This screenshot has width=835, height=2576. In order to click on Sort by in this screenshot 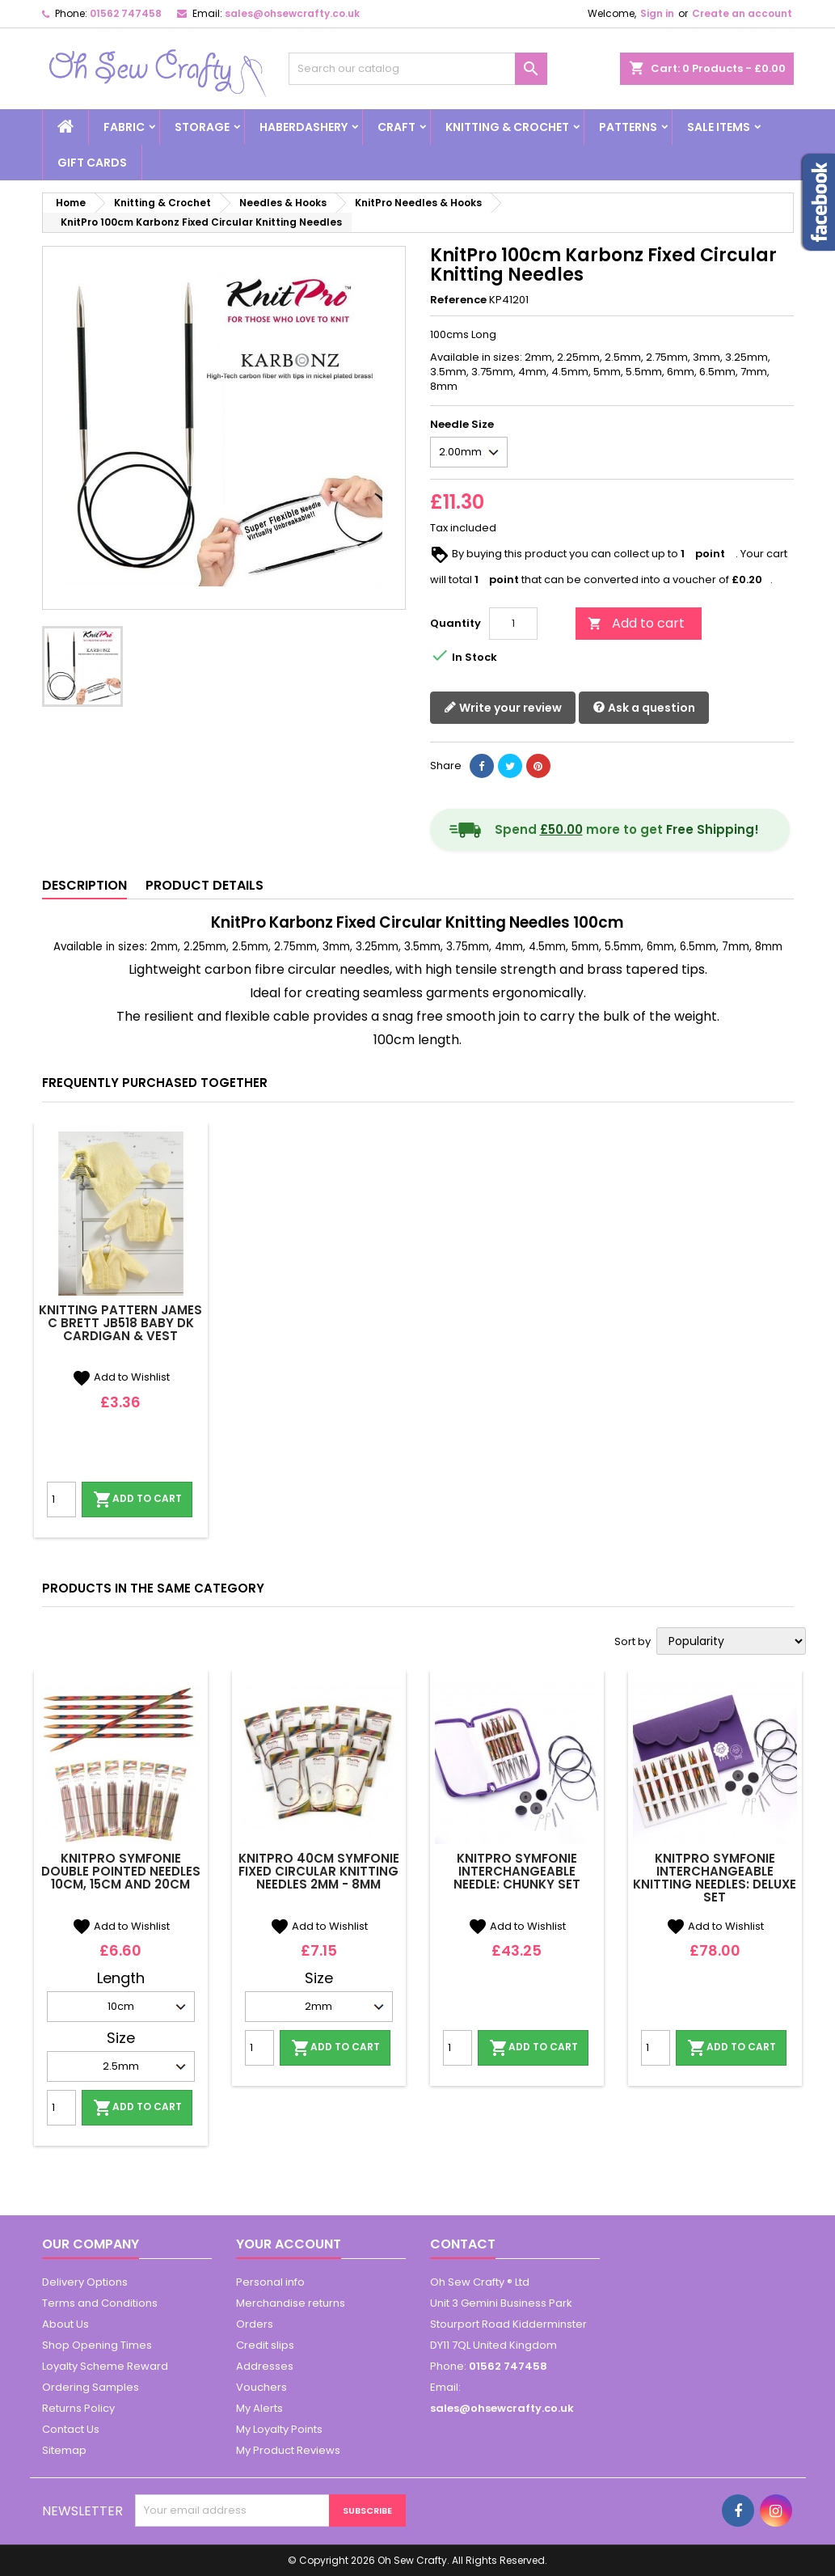, I will do `click(632, 1642)`.